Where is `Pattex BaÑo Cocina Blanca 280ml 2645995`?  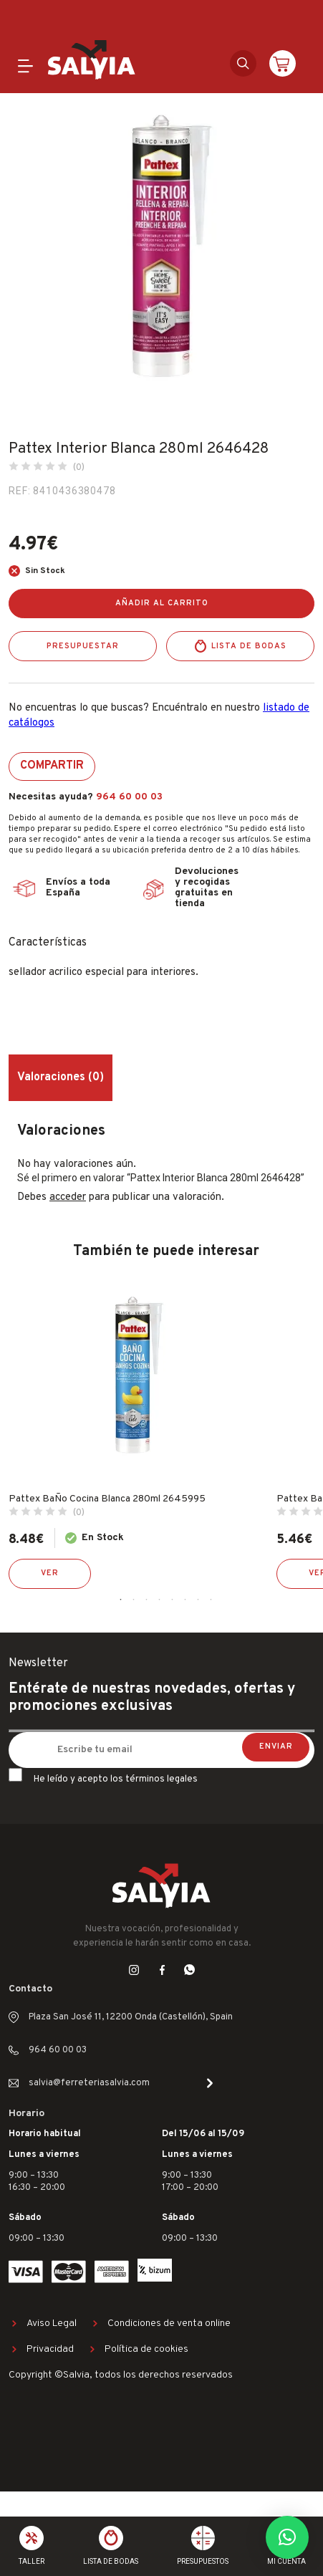
Pattex BaÑo Cocina Blanca 280ml 2645995 is located at coordinates (107, 1499).